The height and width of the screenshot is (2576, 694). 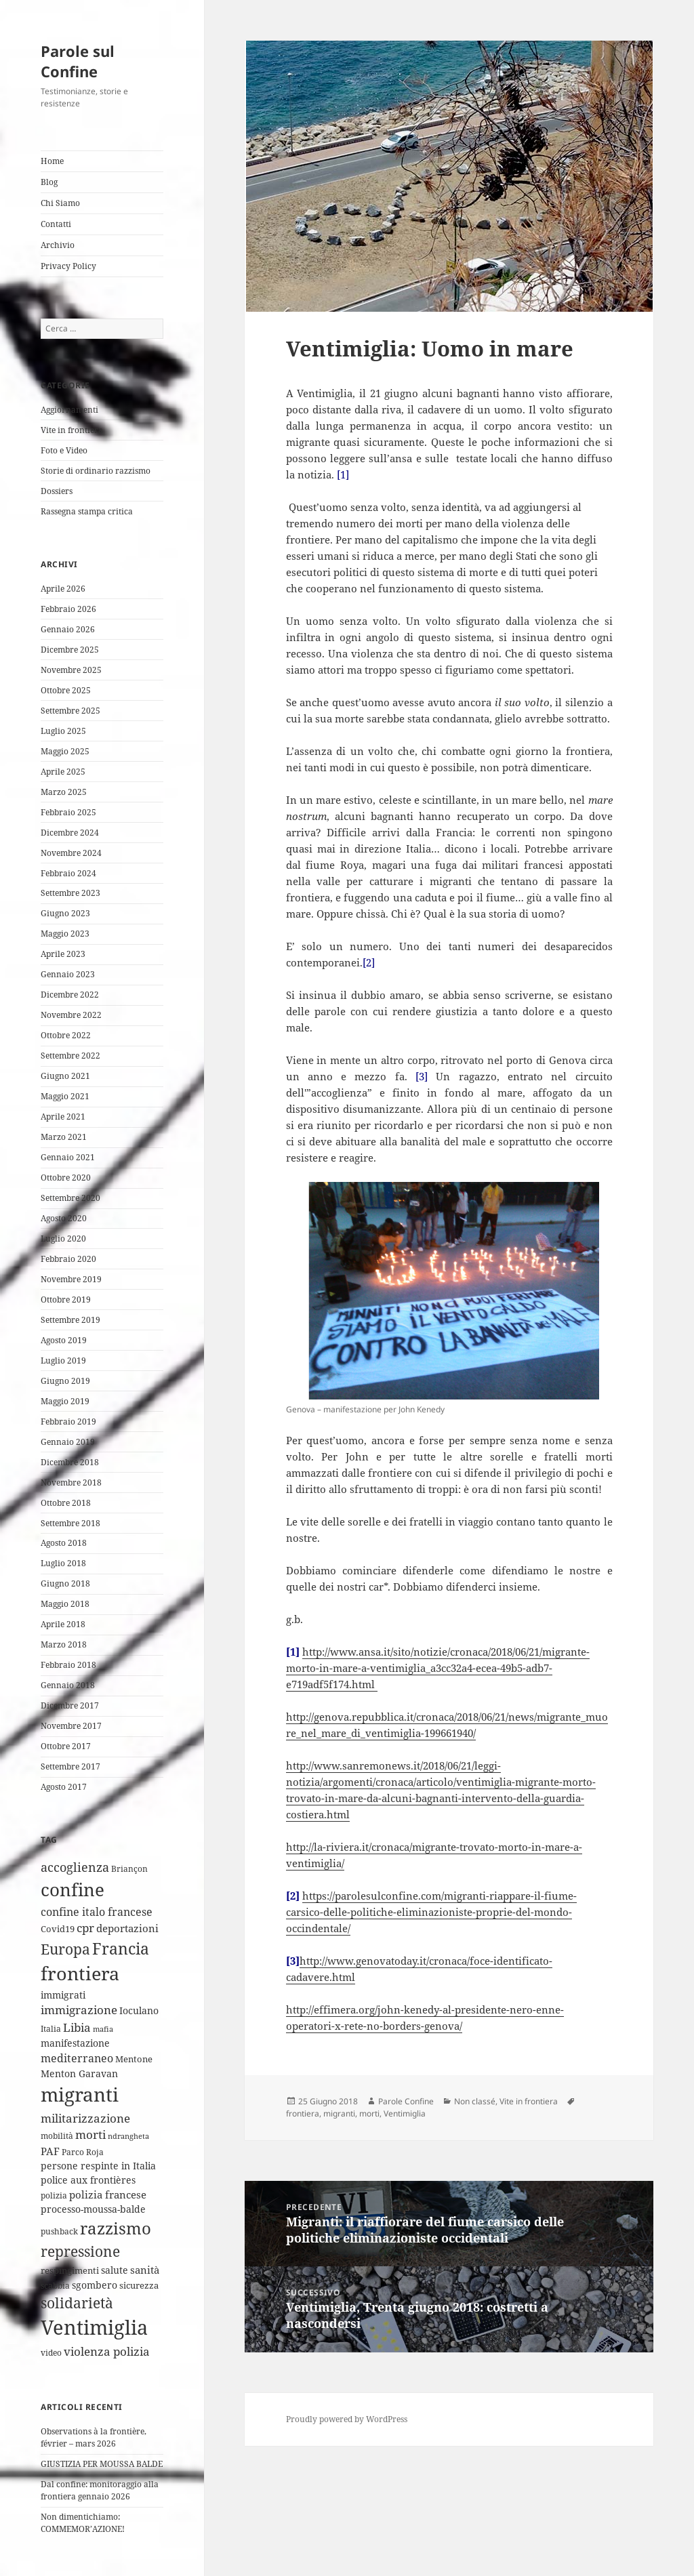 I want to click on morti [morti (10 elementi)], so click(x=90, y=2134).